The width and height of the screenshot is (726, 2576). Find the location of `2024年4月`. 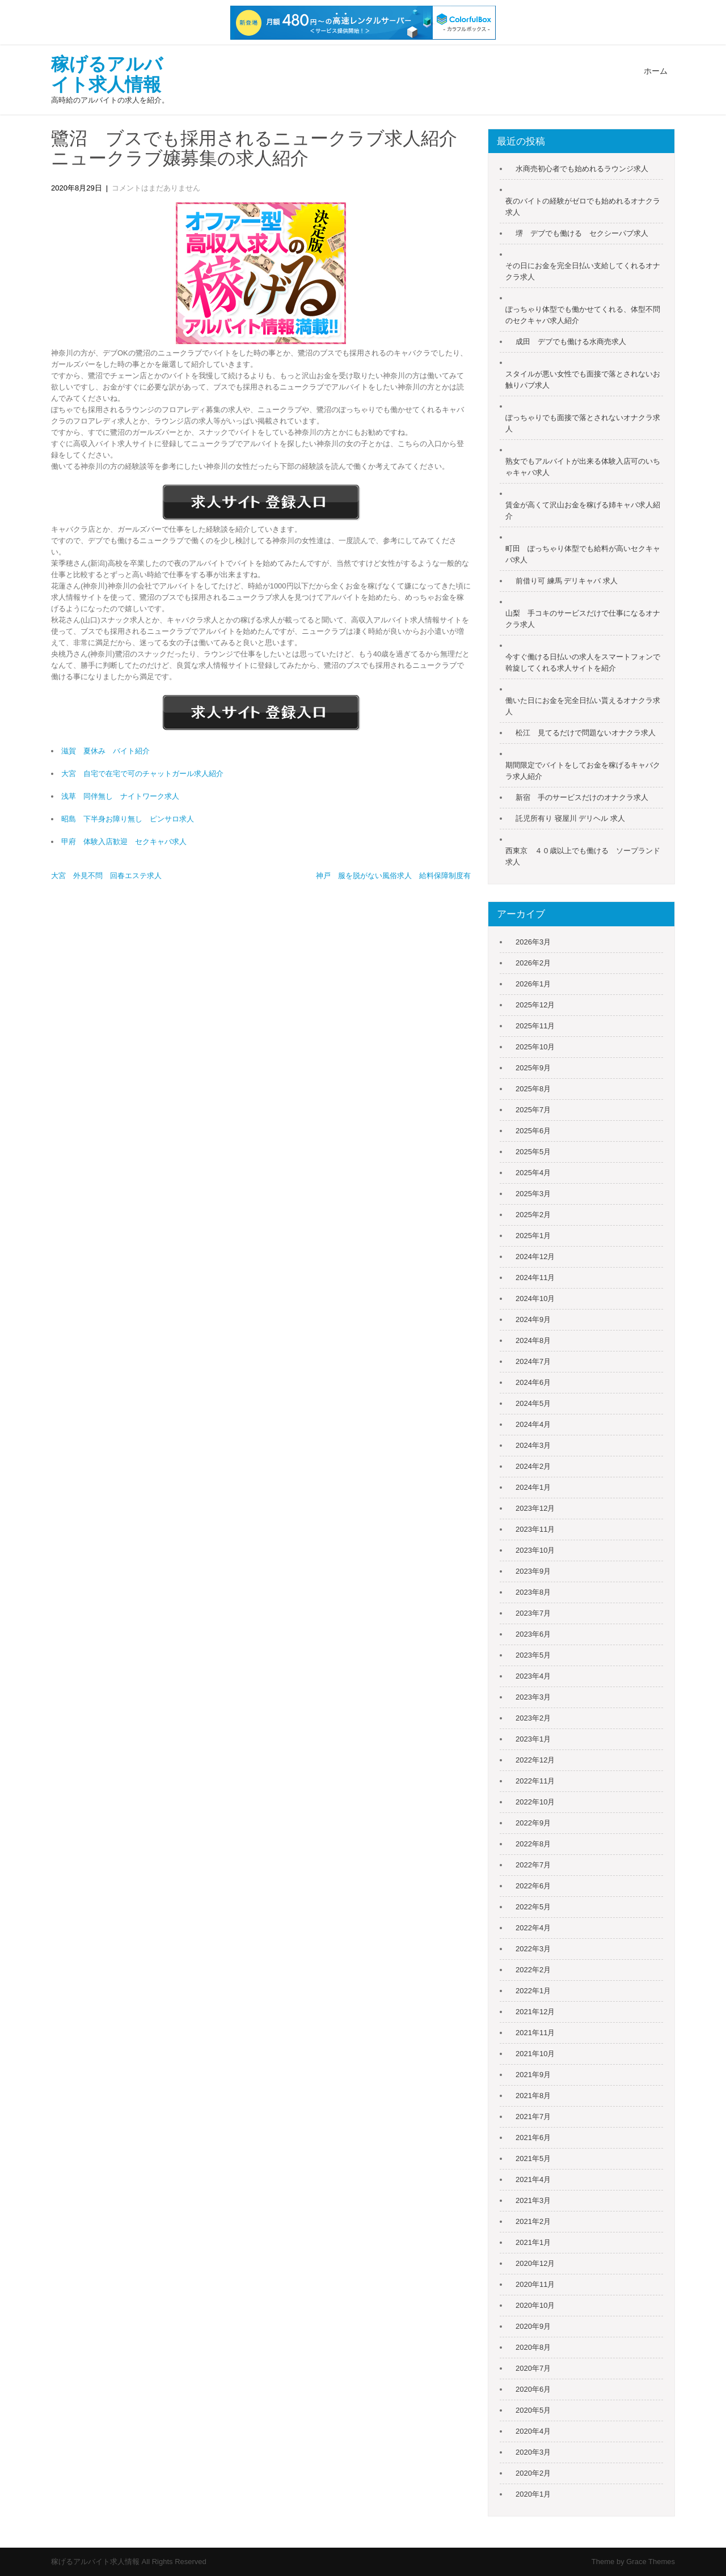

2024年4月 is located at coordinates (533, 1424).